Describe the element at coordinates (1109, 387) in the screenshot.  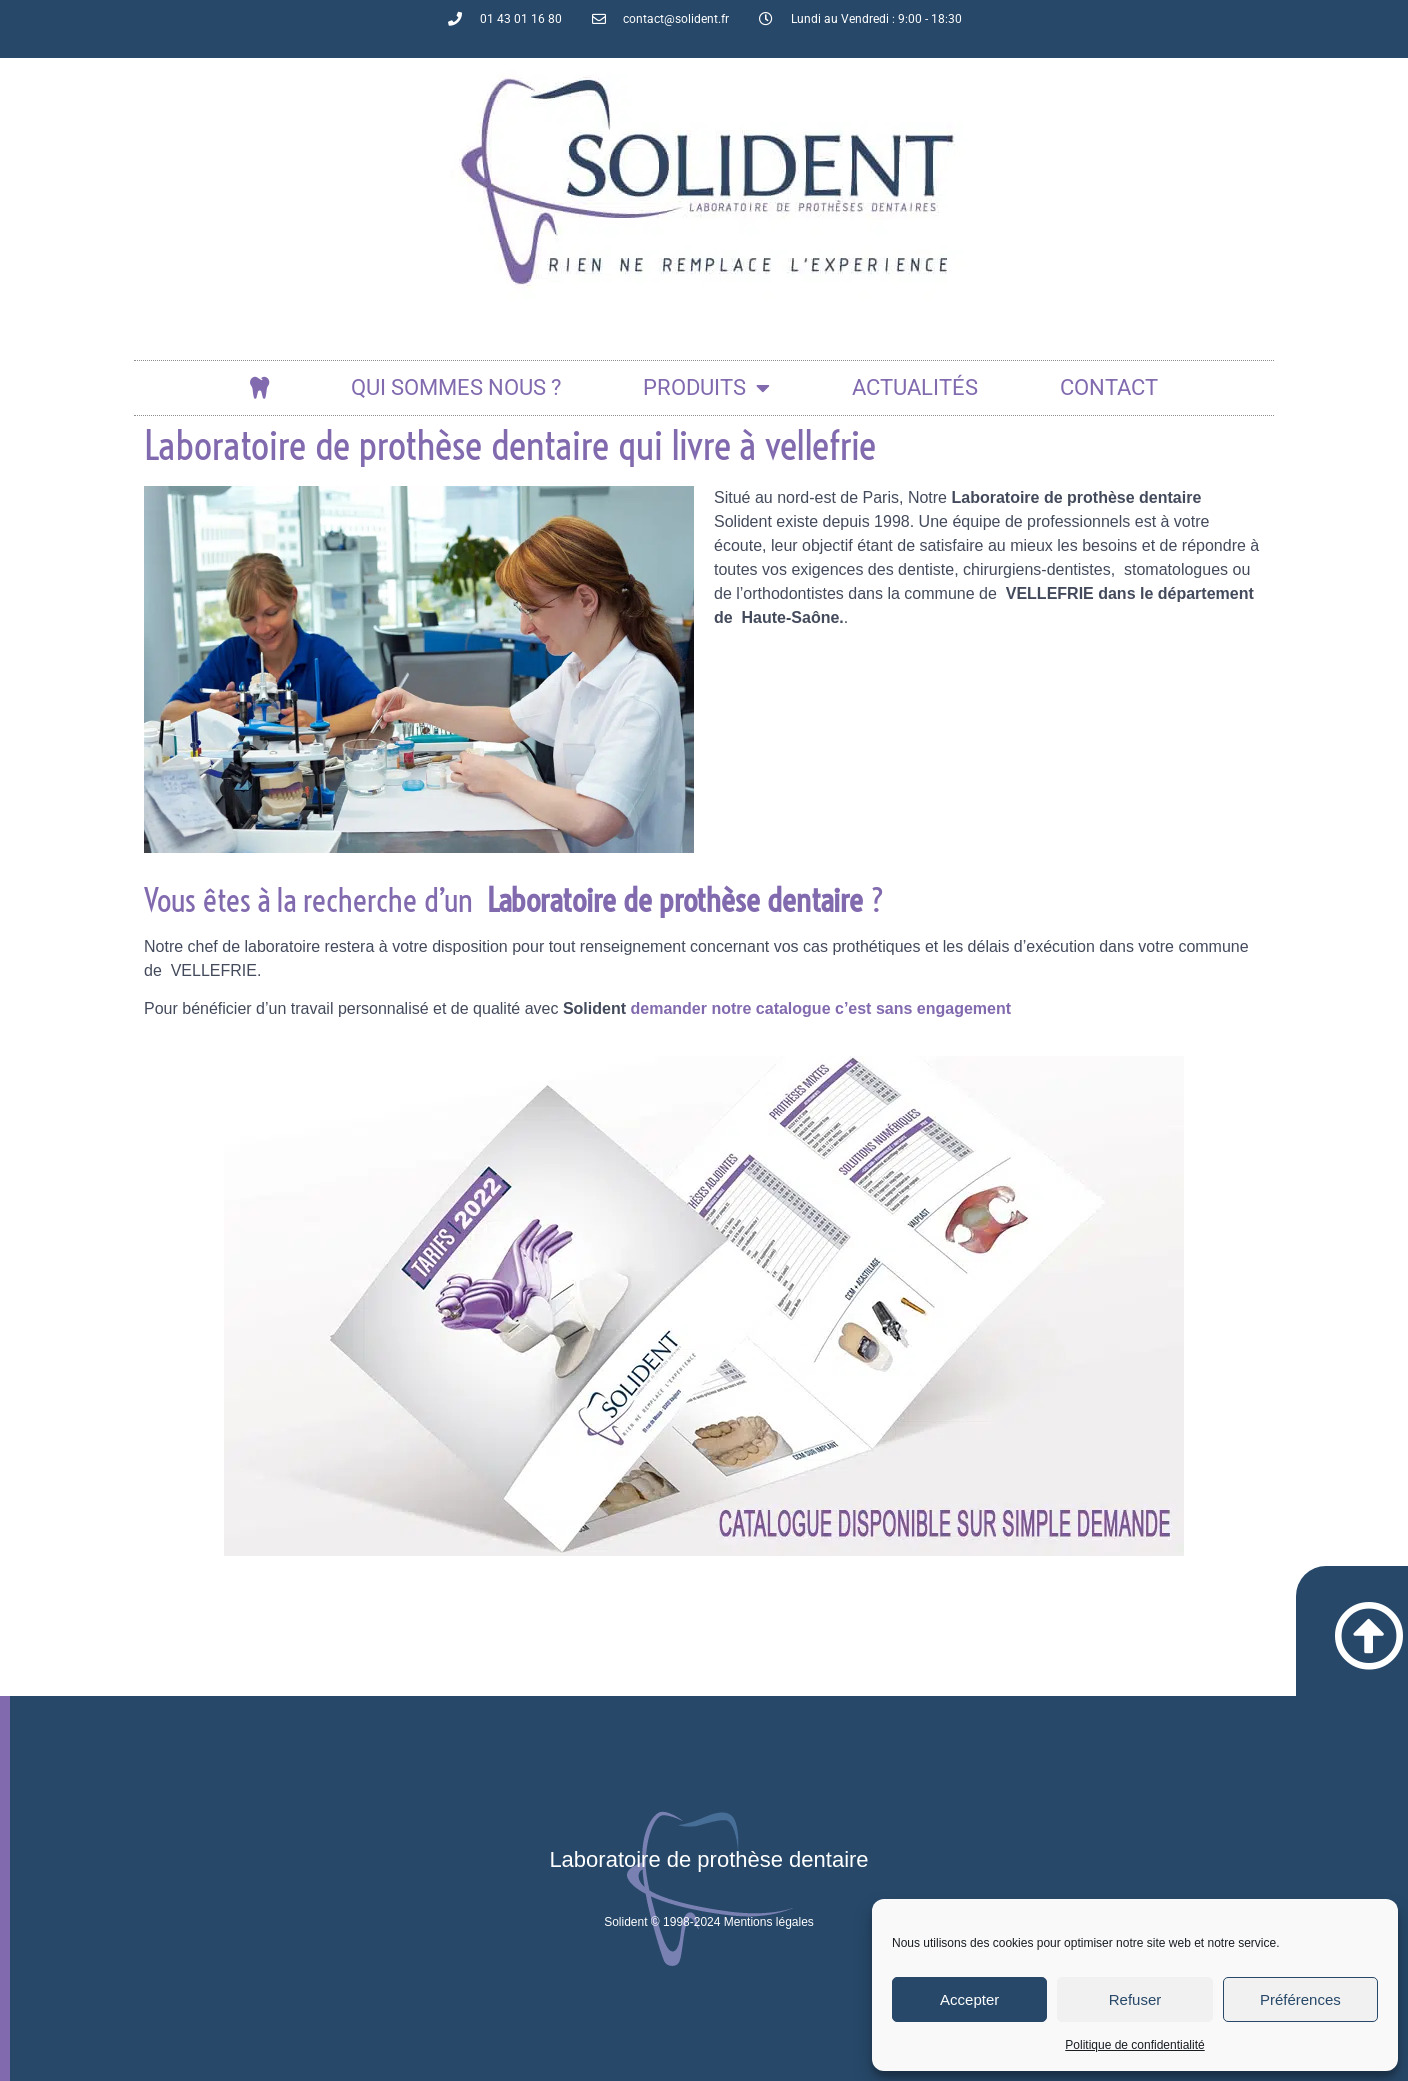
I see `Contact` at that location.